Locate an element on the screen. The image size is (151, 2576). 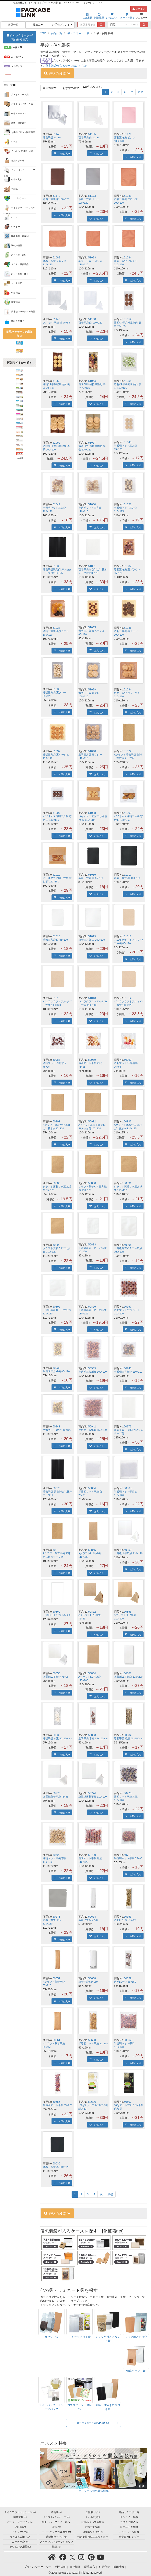
透明平袋 水玉 55×150mm is located at coordinates (57, 1738).